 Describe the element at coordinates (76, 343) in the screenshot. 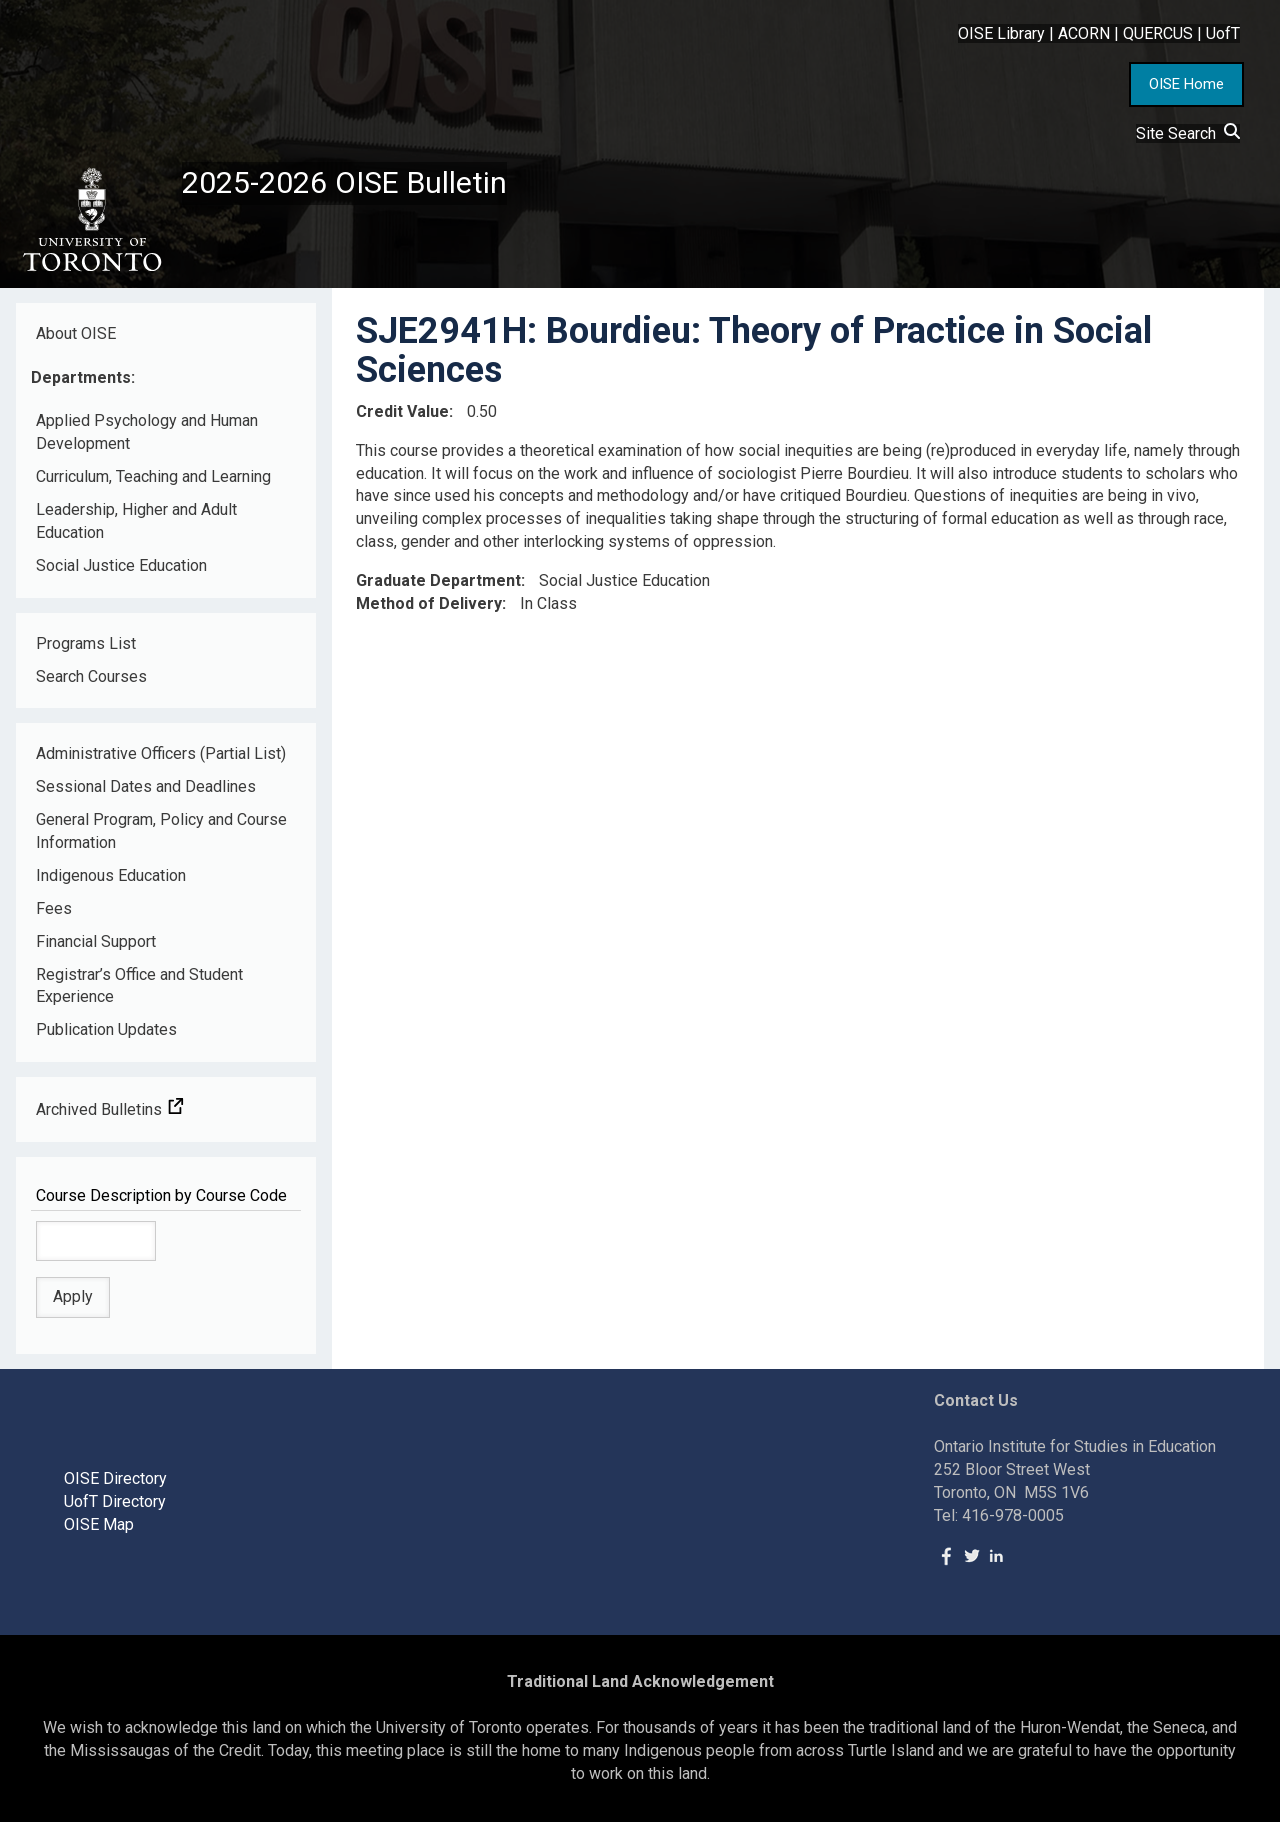

I see `About OISE` at that location.